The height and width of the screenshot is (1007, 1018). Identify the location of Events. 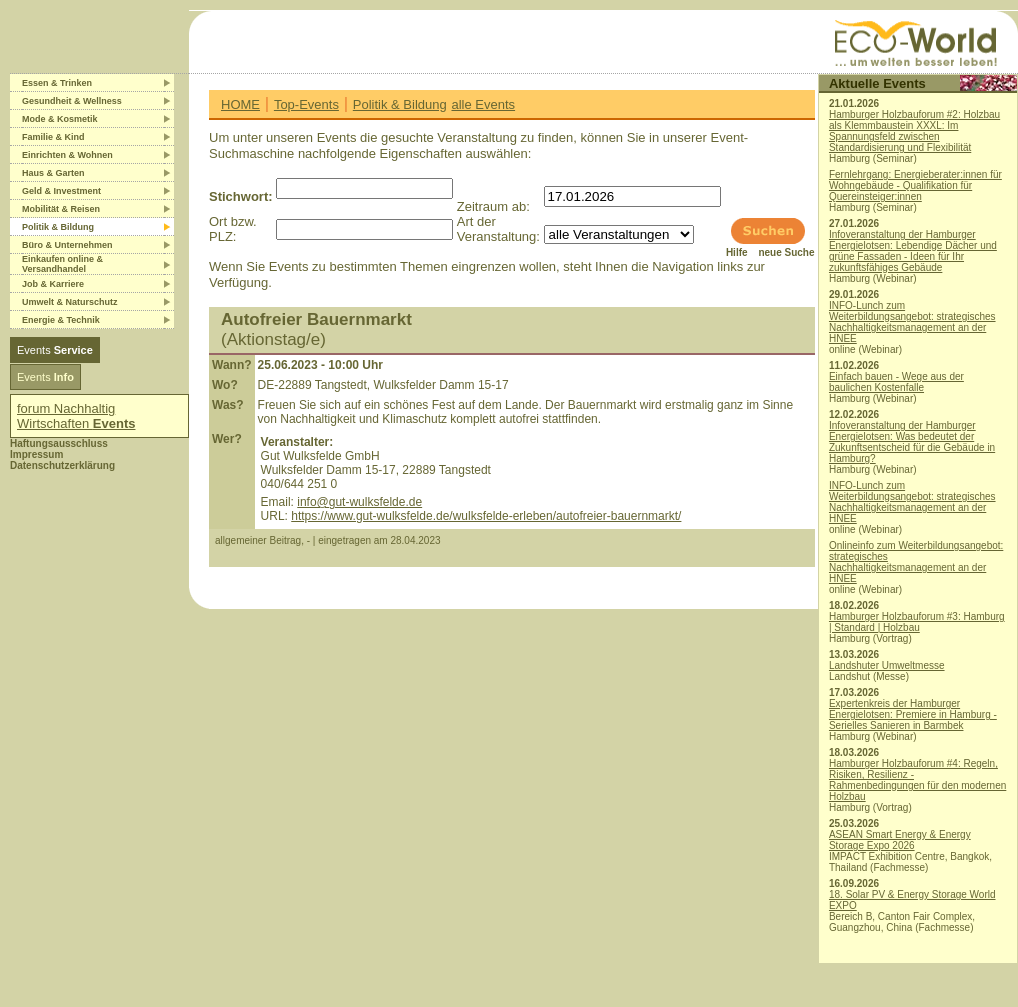
(55, 350).